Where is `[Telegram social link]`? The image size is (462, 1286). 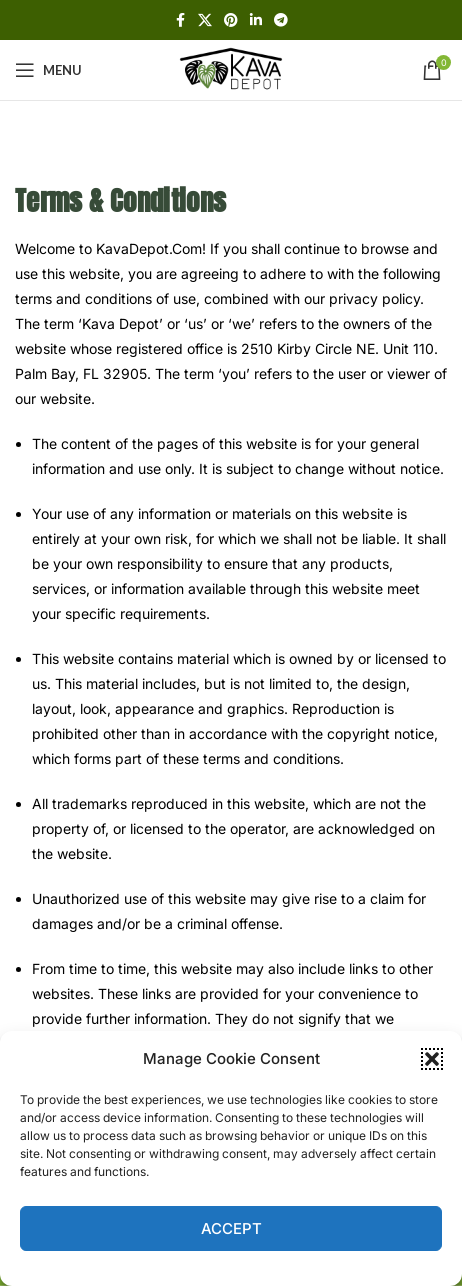 [Telegram social link] is located at coordinates (281, 20).